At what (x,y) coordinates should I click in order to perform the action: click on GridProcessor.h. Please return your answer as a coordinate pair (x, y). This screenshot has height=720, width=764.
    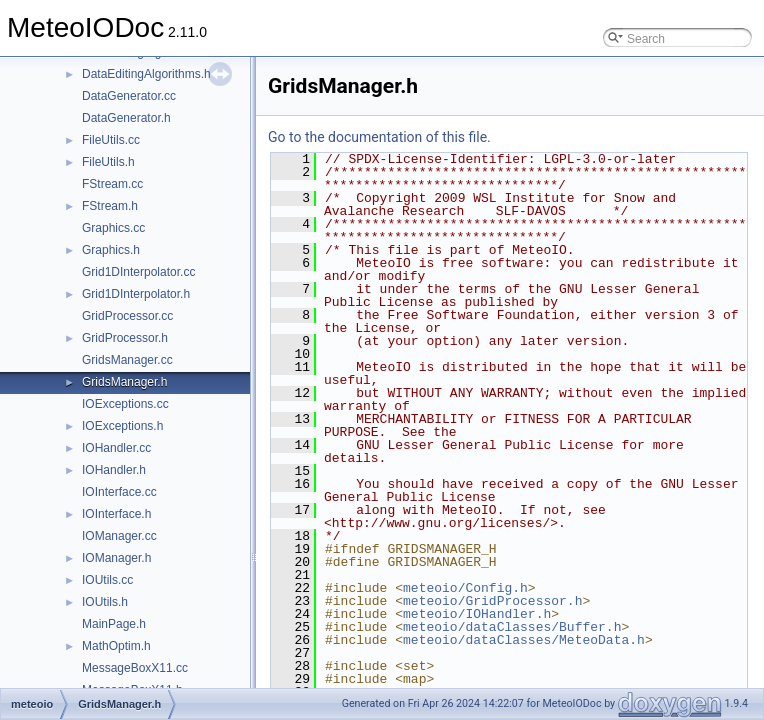
    Looking at the image, I should click on (125, 338).